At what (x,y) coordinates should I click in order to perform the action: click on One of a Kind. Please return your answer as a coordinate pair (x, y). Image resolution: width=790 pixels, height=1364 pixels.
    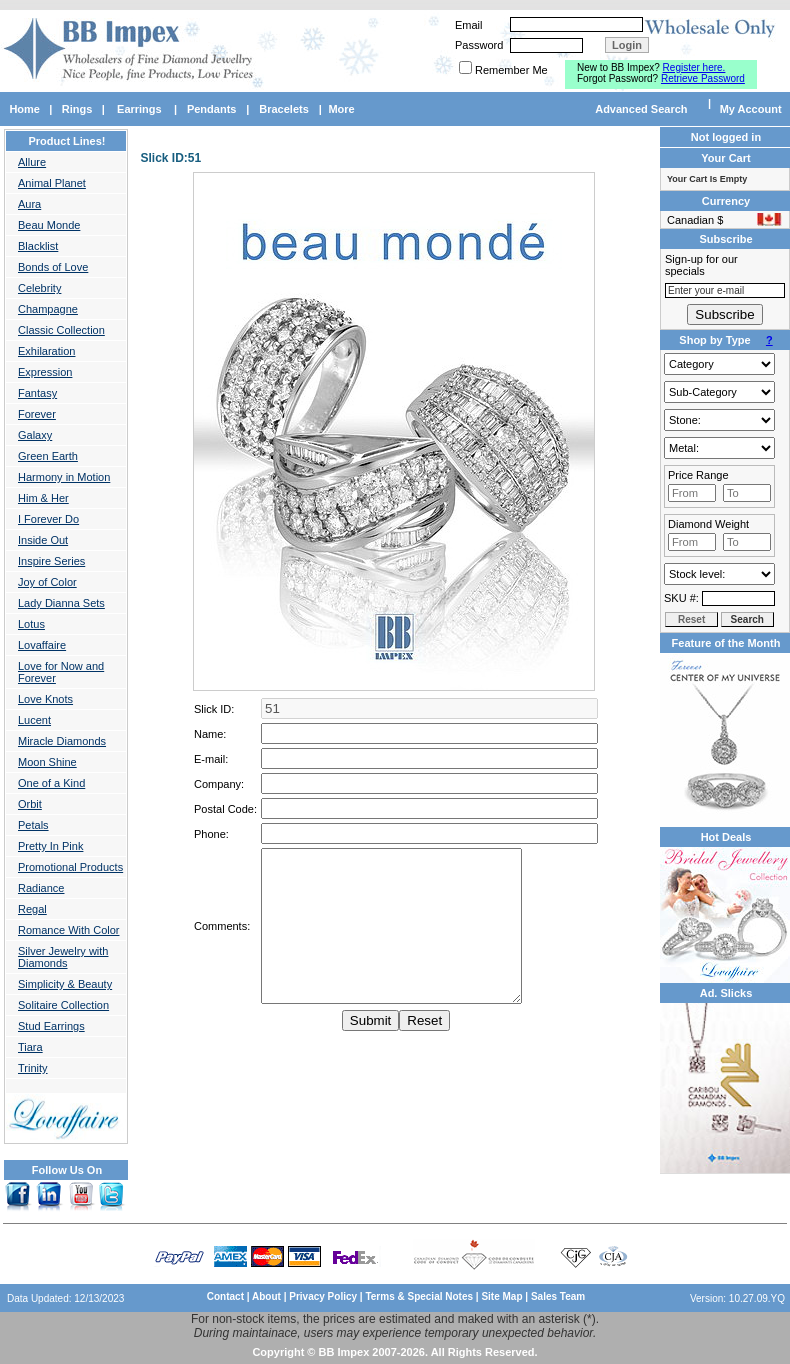
    Looking at the image, I should click on (51, 783).